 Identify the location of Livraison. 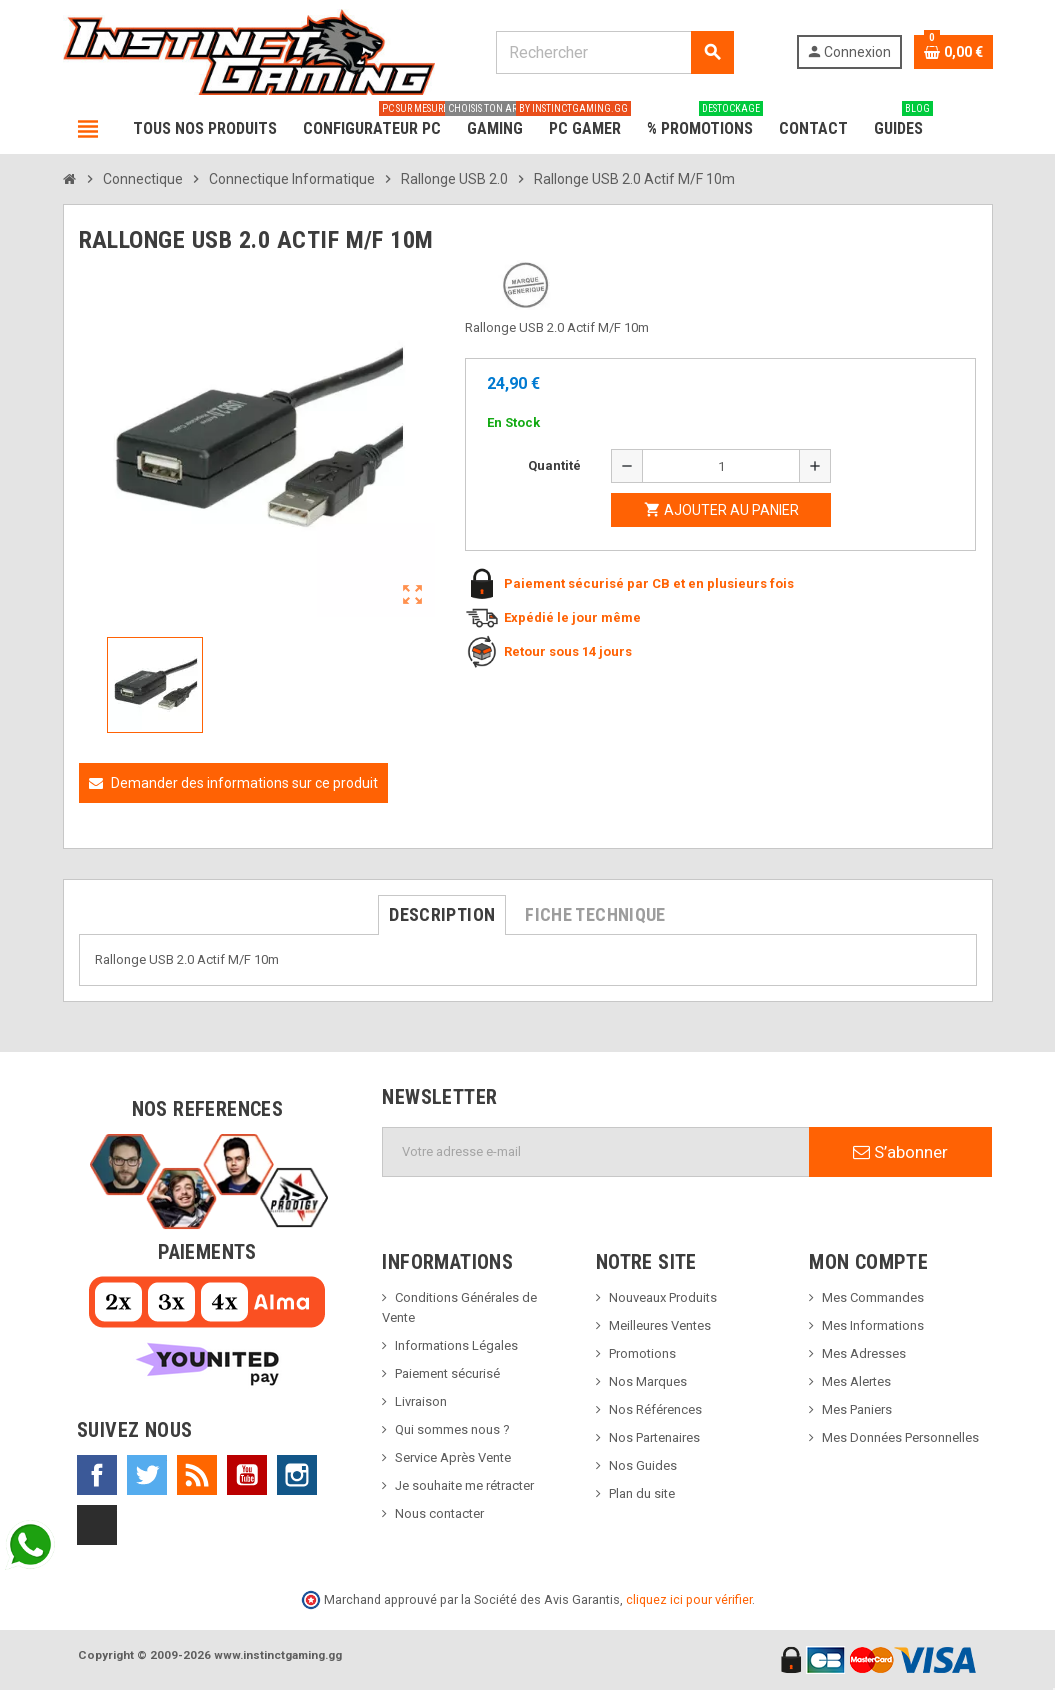
(421, 1401).